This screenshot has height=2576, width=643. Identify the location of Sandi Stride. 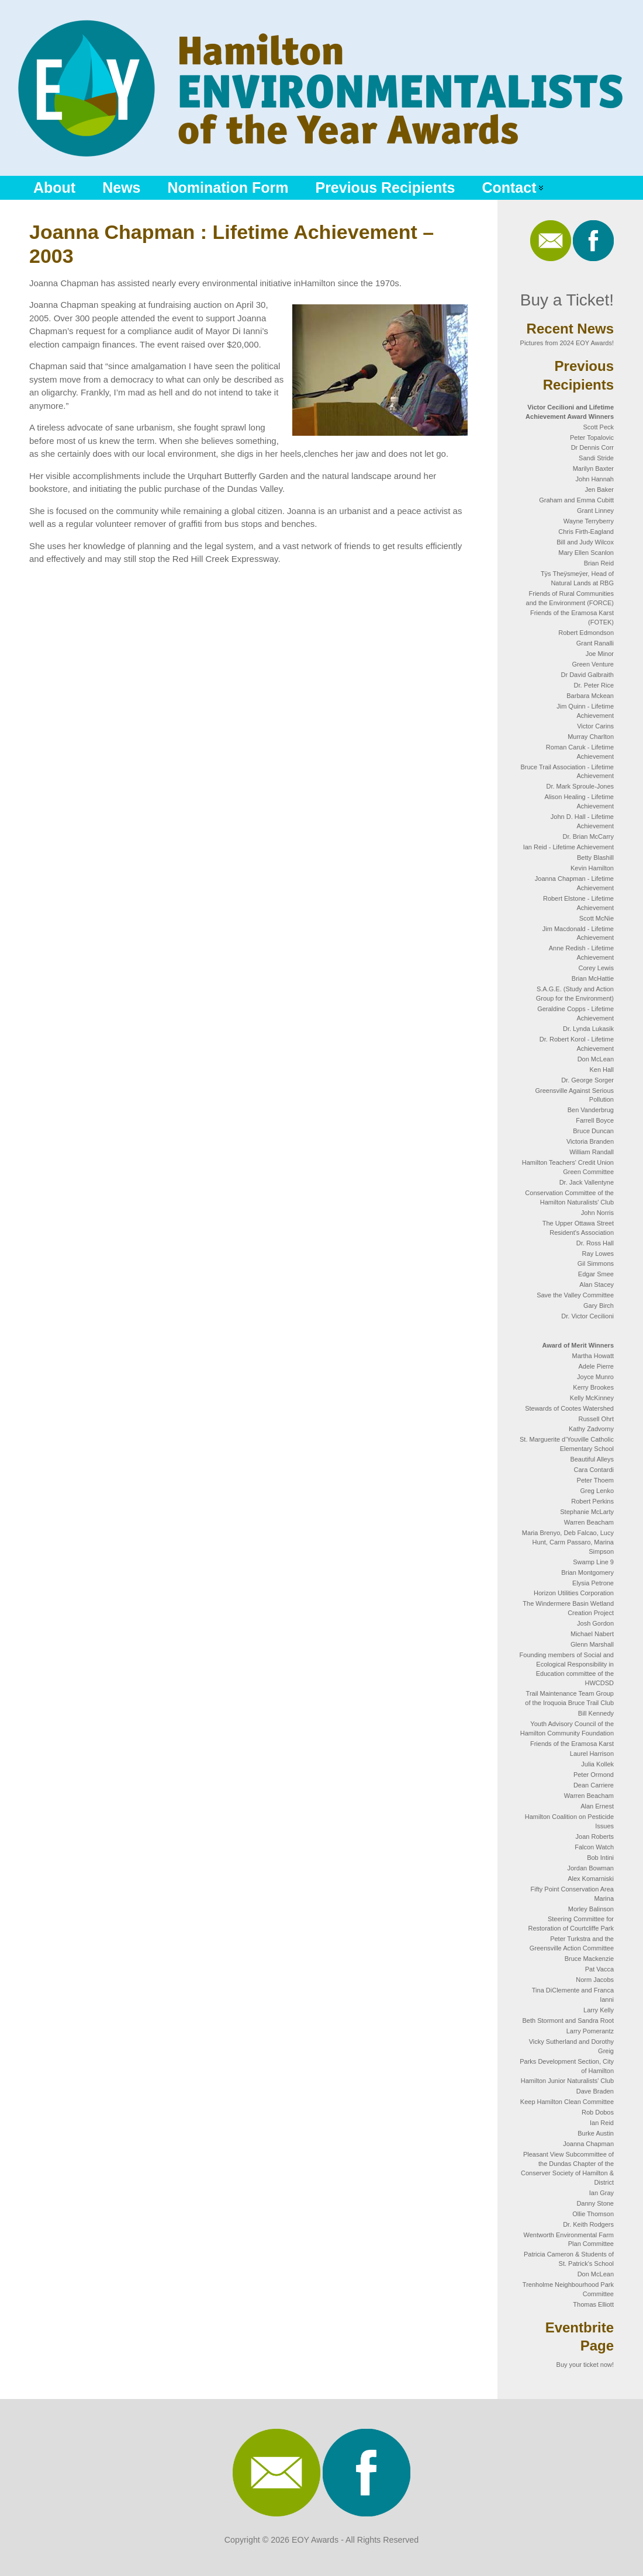
(596, 457).